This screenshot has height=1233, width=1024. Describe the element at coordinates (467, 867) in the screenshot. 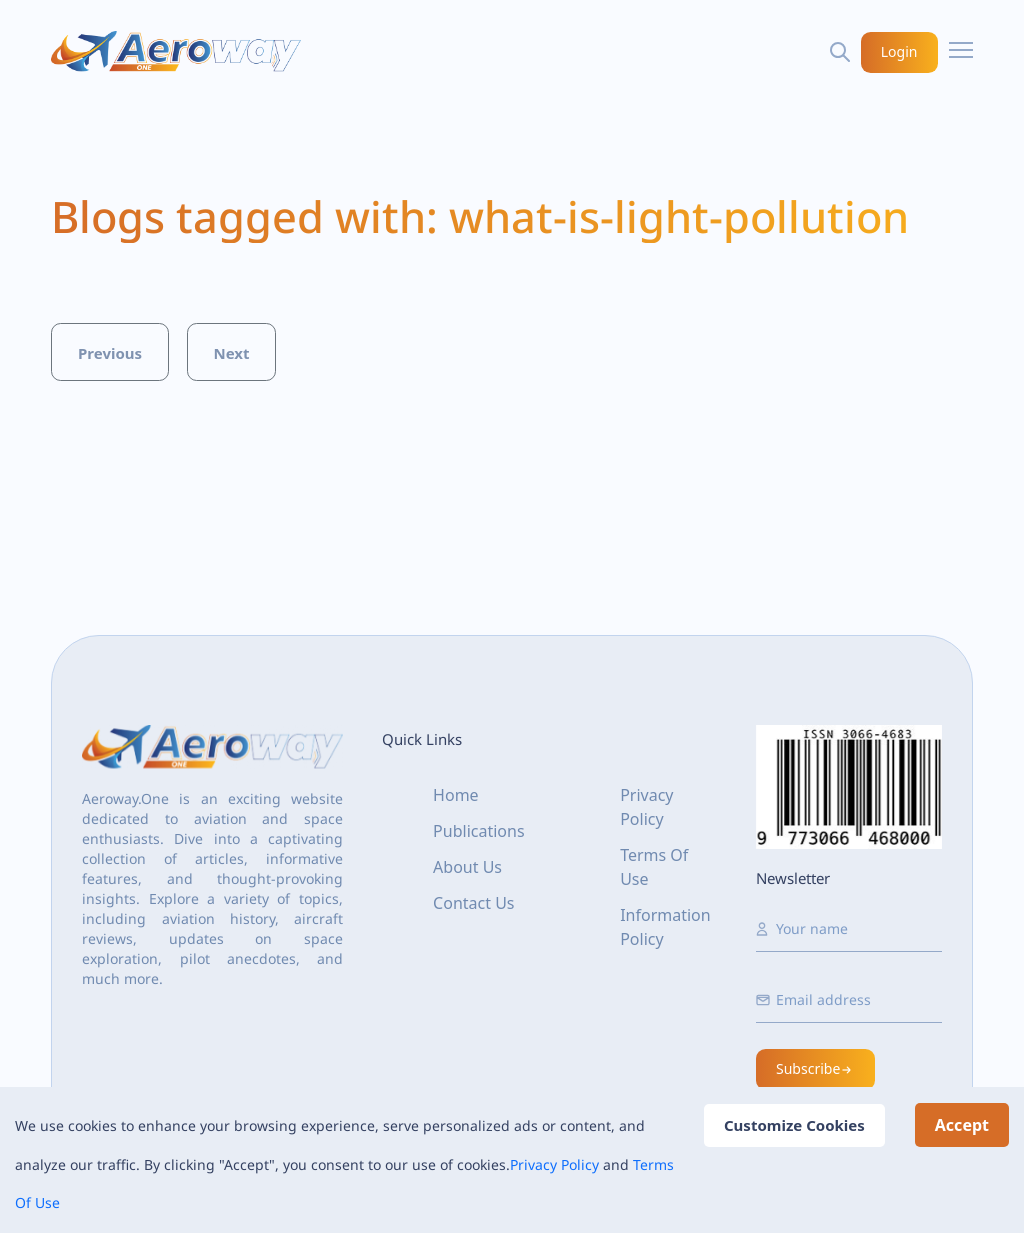

I see `About Us` at that location.